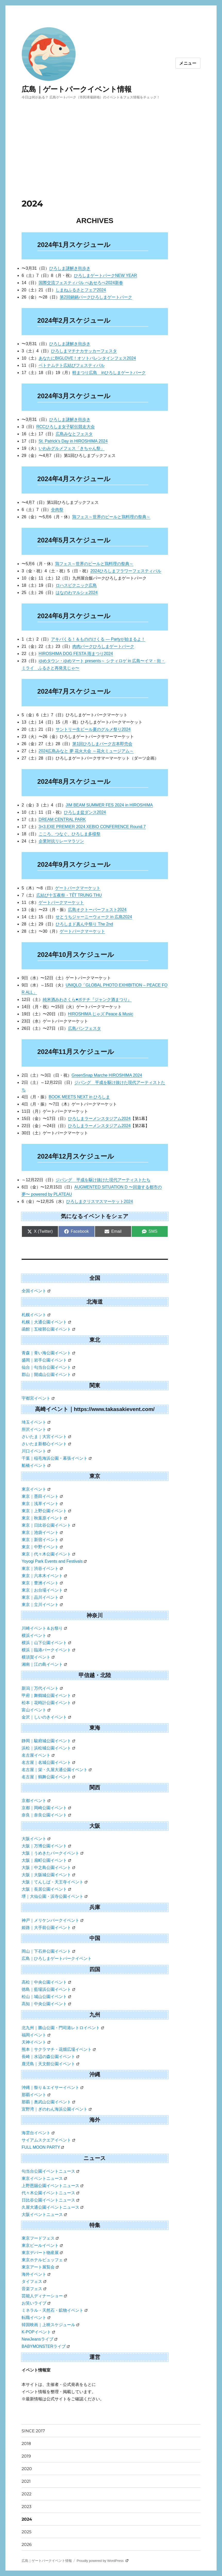 Image resolution: width=222 pixels, height=2576 pixels. Describe the element at coordinates (48, 1875) in the screenshot. I see `大阪｜大阪城公園イベント` at that location.